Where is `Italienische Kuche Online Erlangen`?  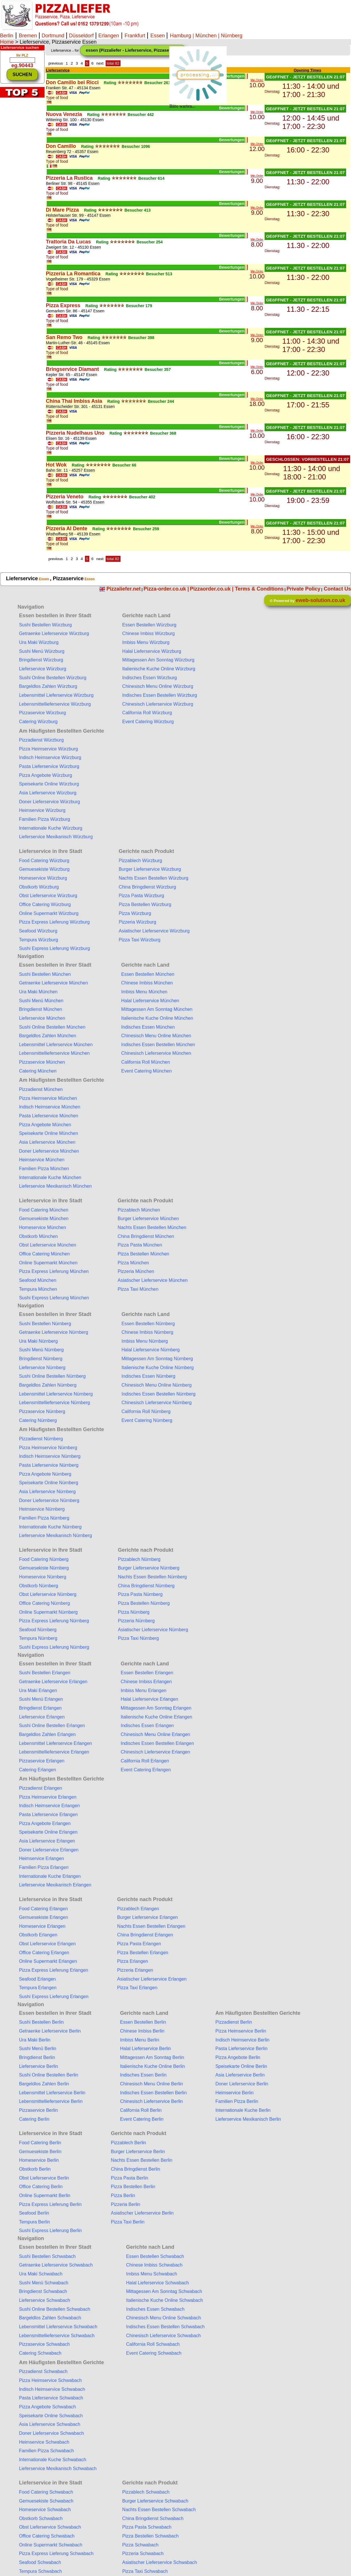
Italienische Kuche Online Erlangen is located at coordinates (156, 1716).